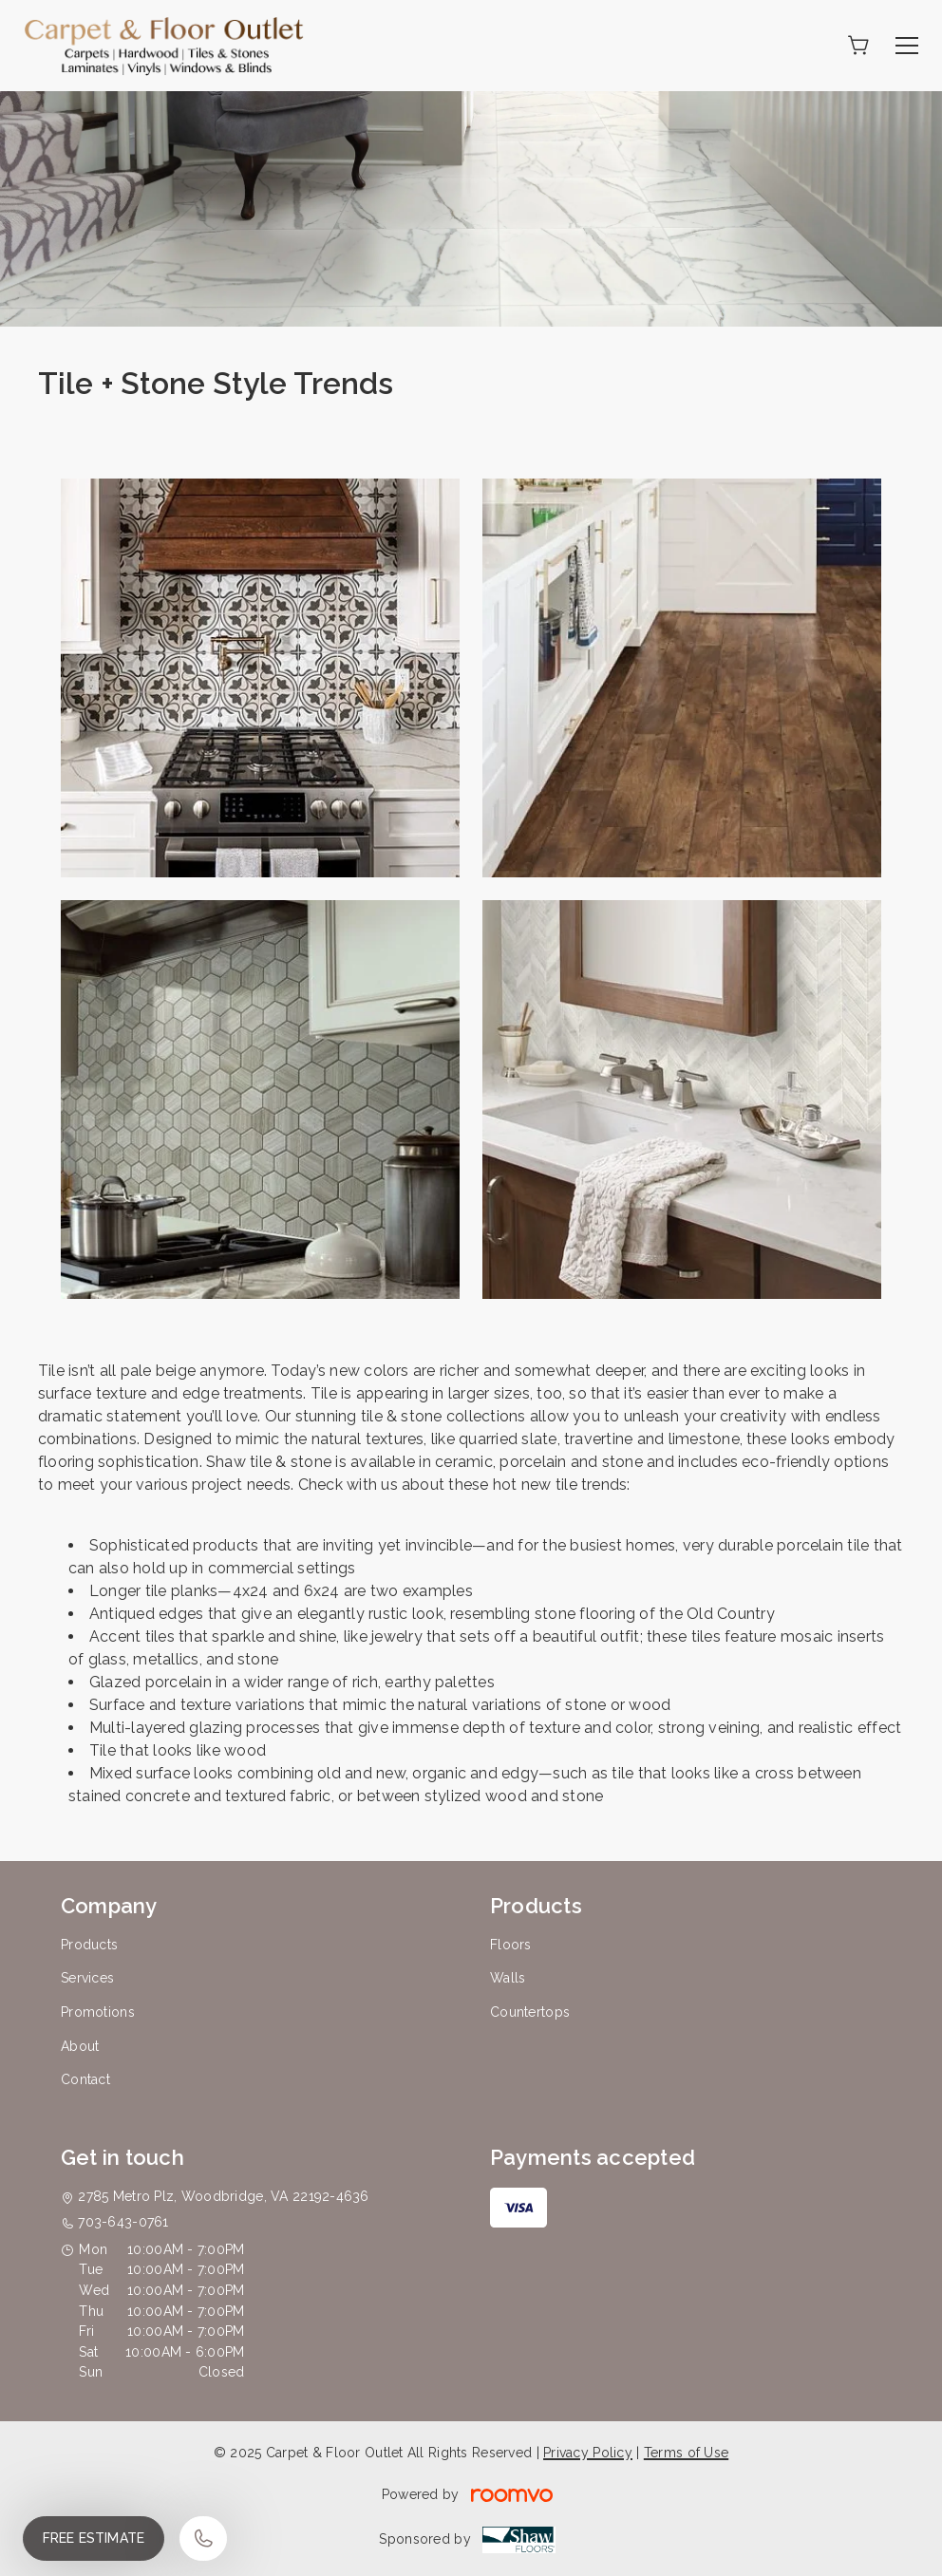 The width and height of the screenshot is (942, 2576). I want to click on [Call our store], so click(203, 2538).